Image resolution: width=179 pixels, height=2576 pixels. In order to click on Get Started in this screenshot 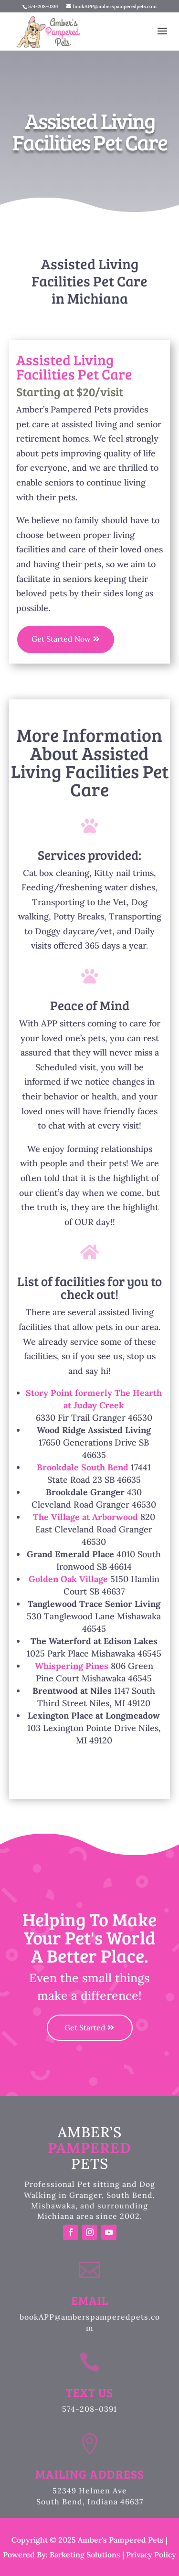, I will do `click(84, 2027)`.